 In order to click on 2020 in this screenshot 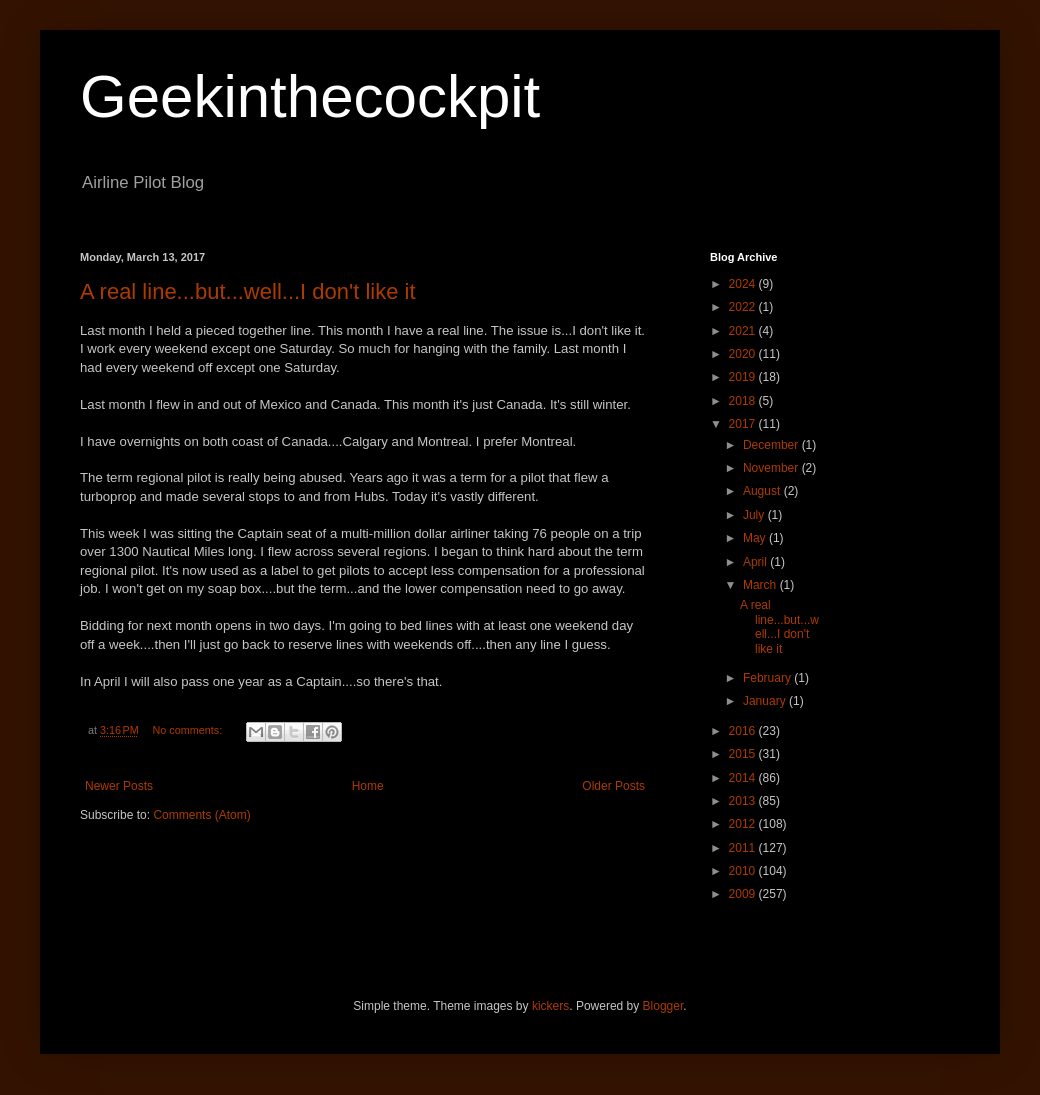, I will do `click(744, 354)`.